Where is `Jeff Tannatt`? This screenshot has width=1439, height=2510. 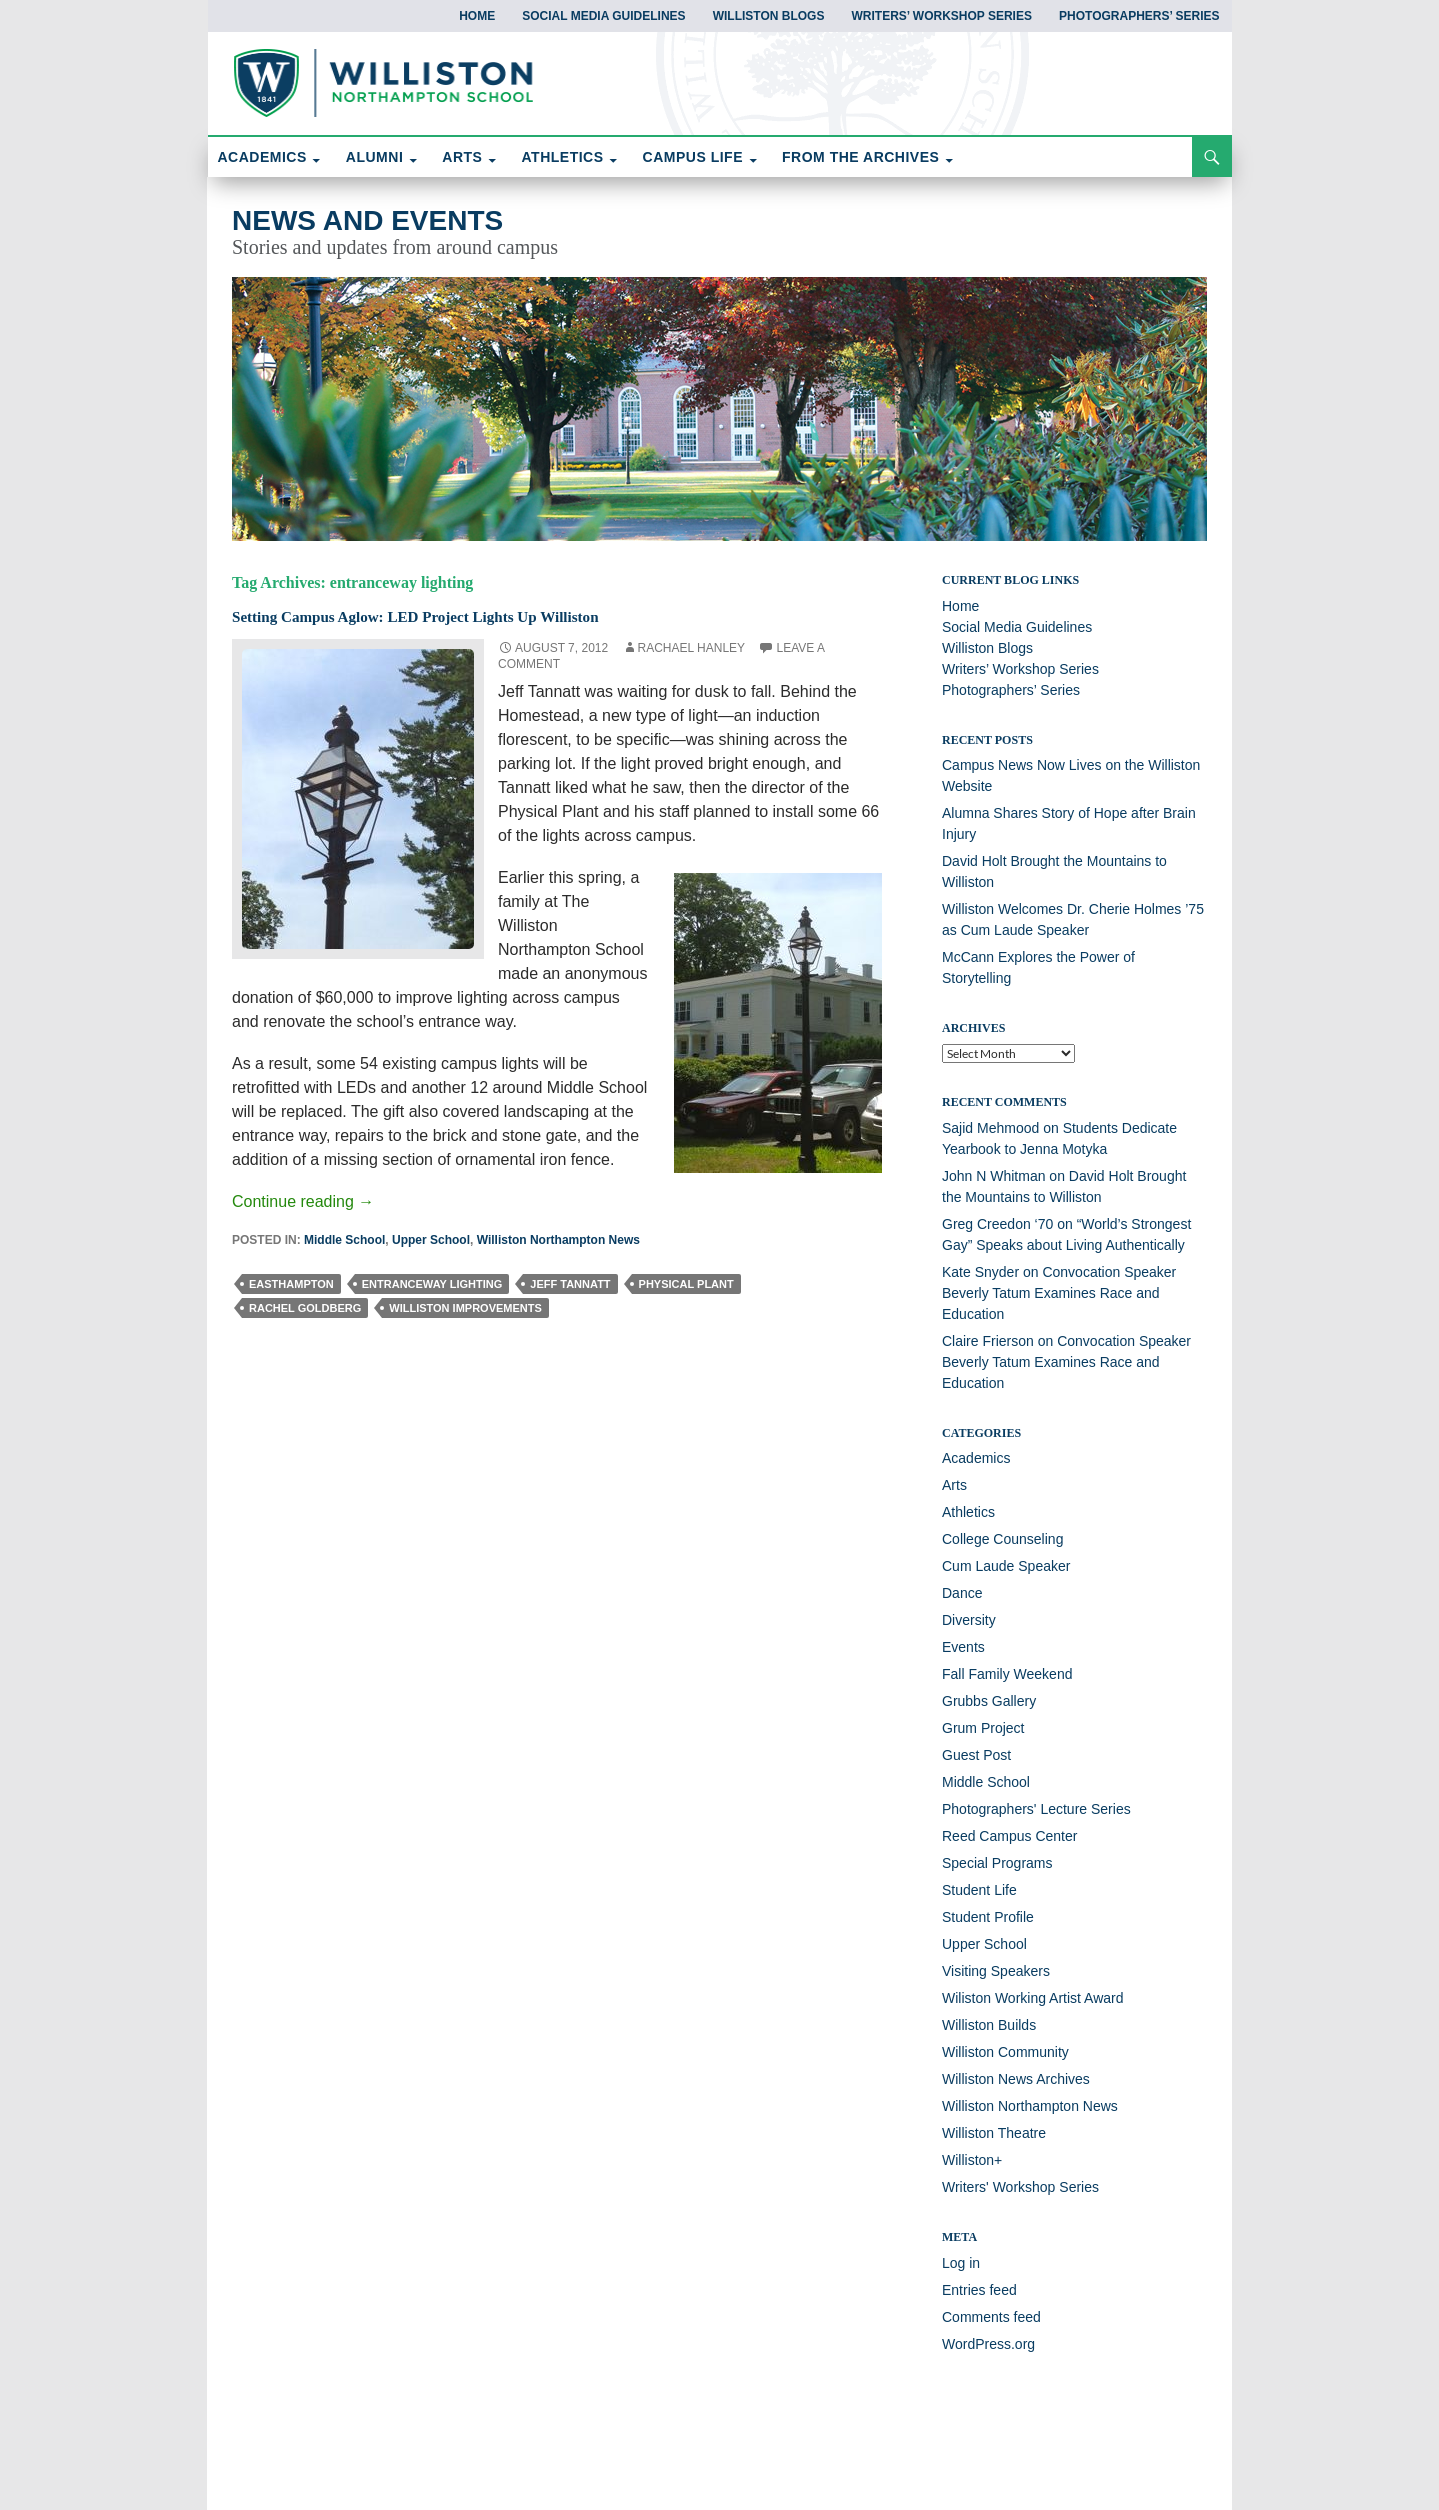
Jeff Tannatt is located at coordinates (570, 1284).